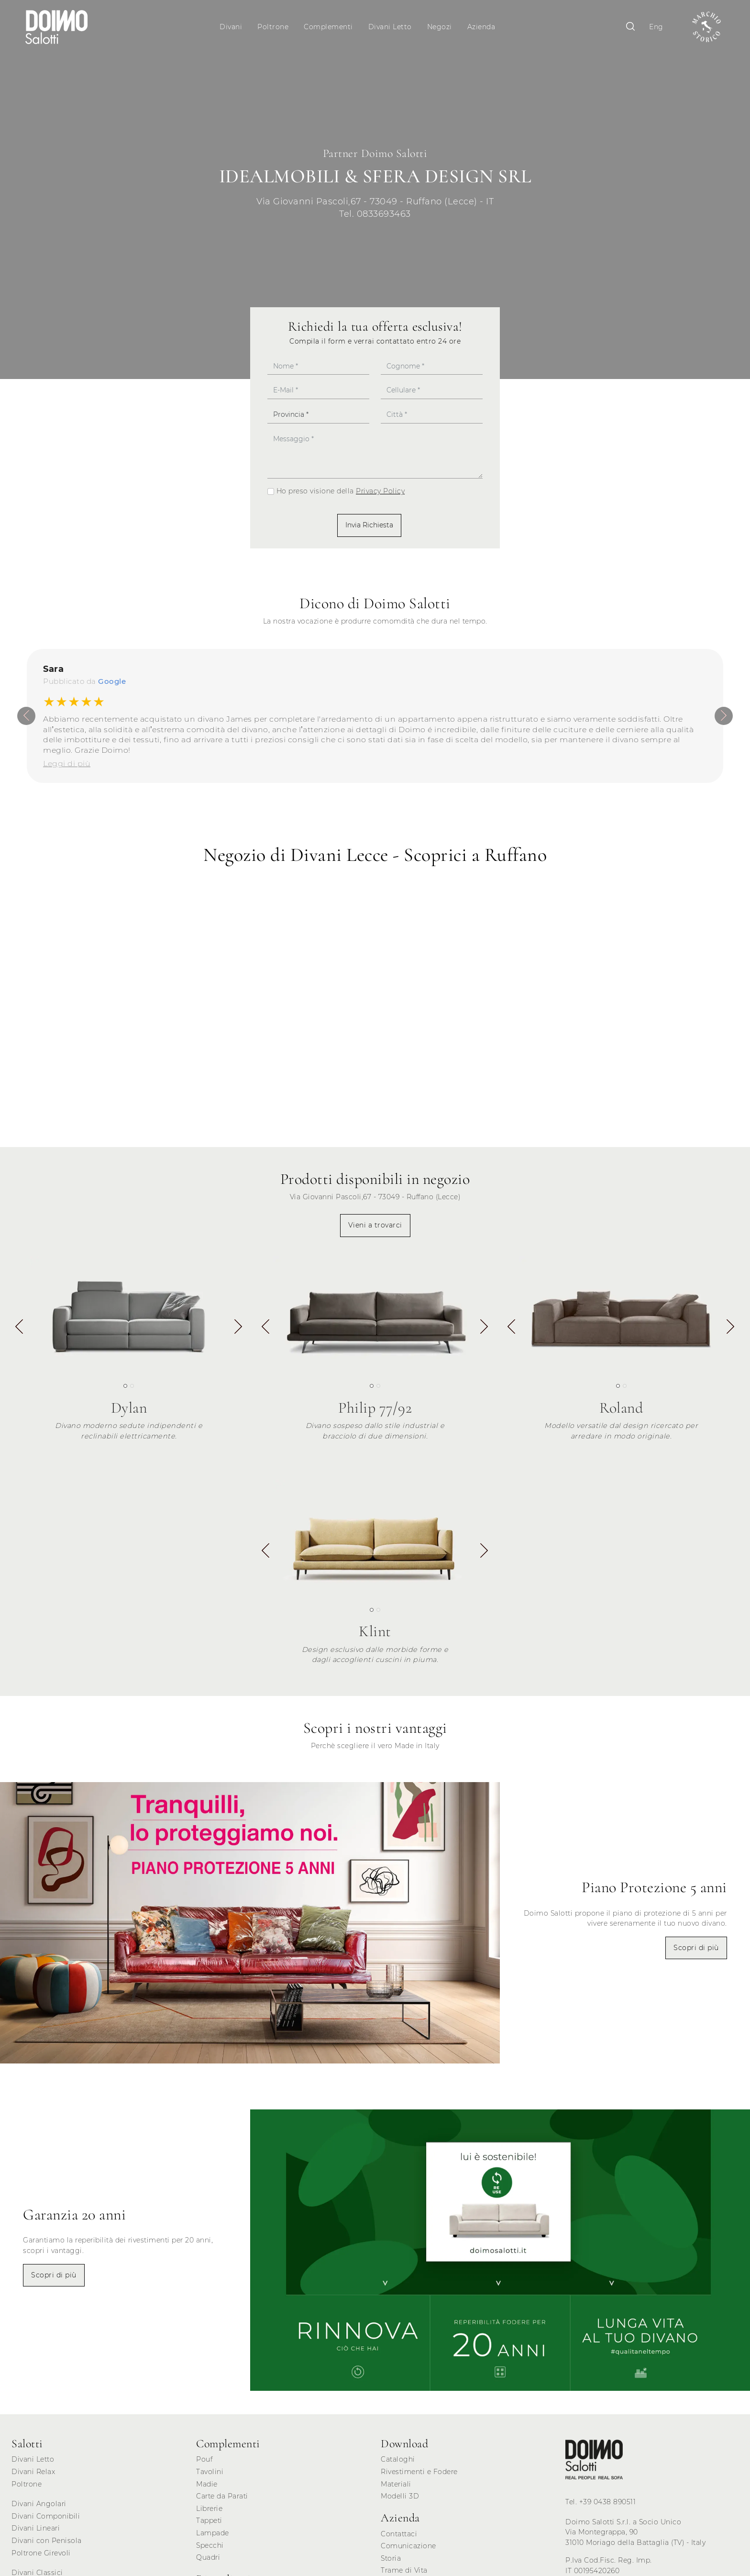 This screenshot has height=2576, width=750. What do you see at coordinates (222, 2500) in the screenshot?
I see `Carte da Parati` at bounding box center [222, 2500].